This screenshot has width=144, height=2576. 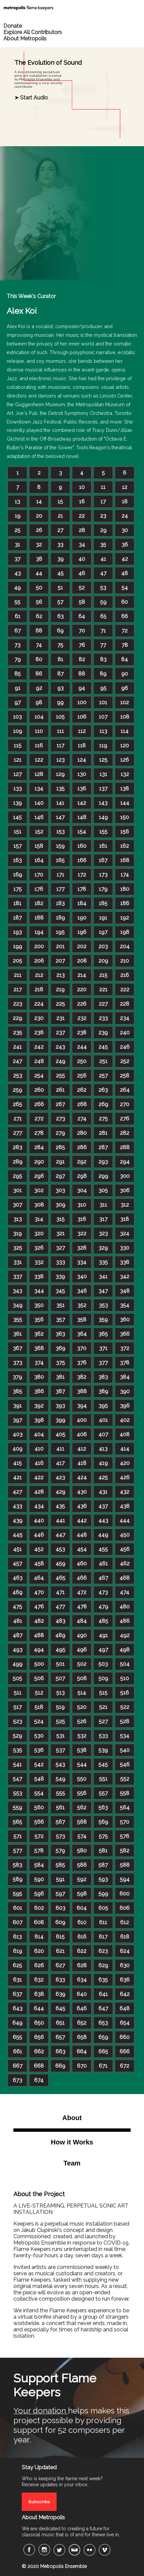 I want to click on 190, so click(x=81, y=918).